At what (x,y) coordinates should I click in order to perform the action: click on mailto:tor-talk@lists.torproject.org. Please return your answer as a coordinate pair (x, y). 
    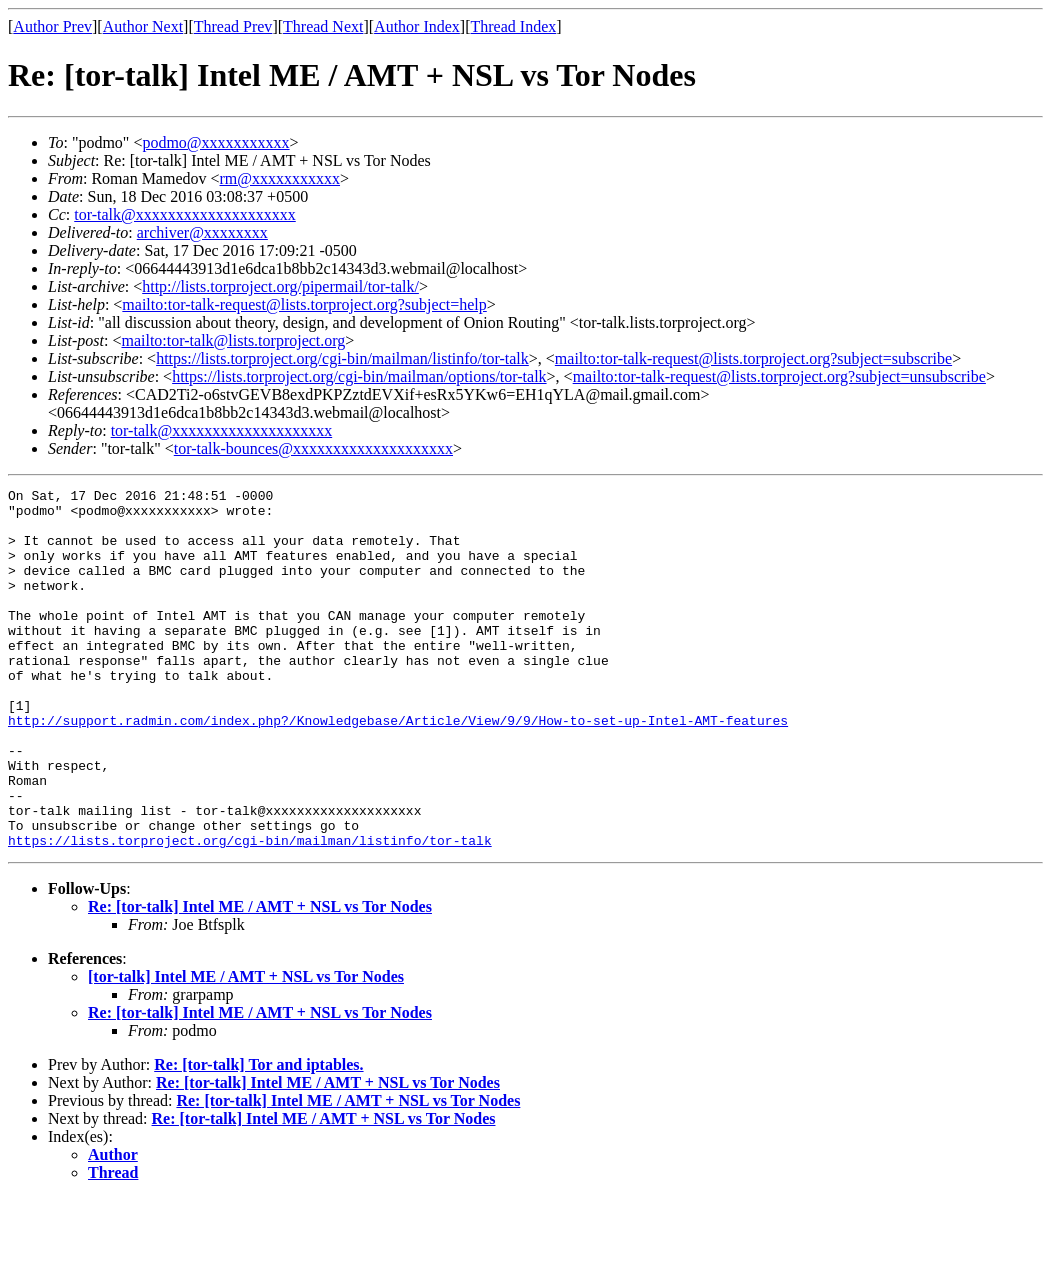
    Looking at the image, I should click on (233, 340).